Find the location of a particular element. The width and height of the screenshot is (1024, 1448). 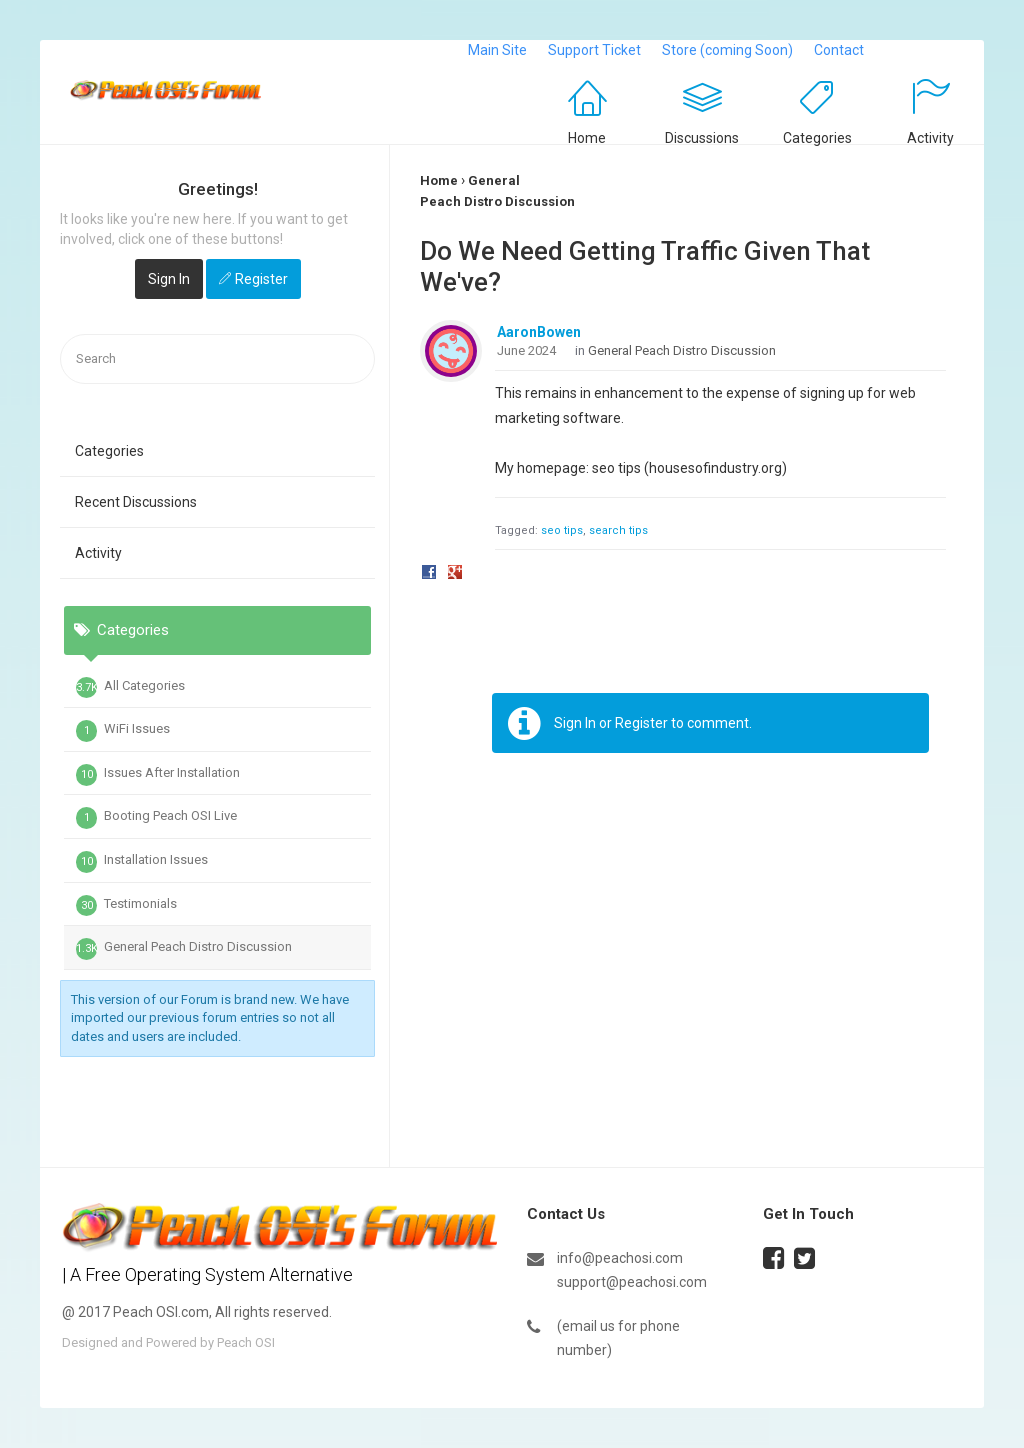

Sign In is located at coordinates (169, 279).